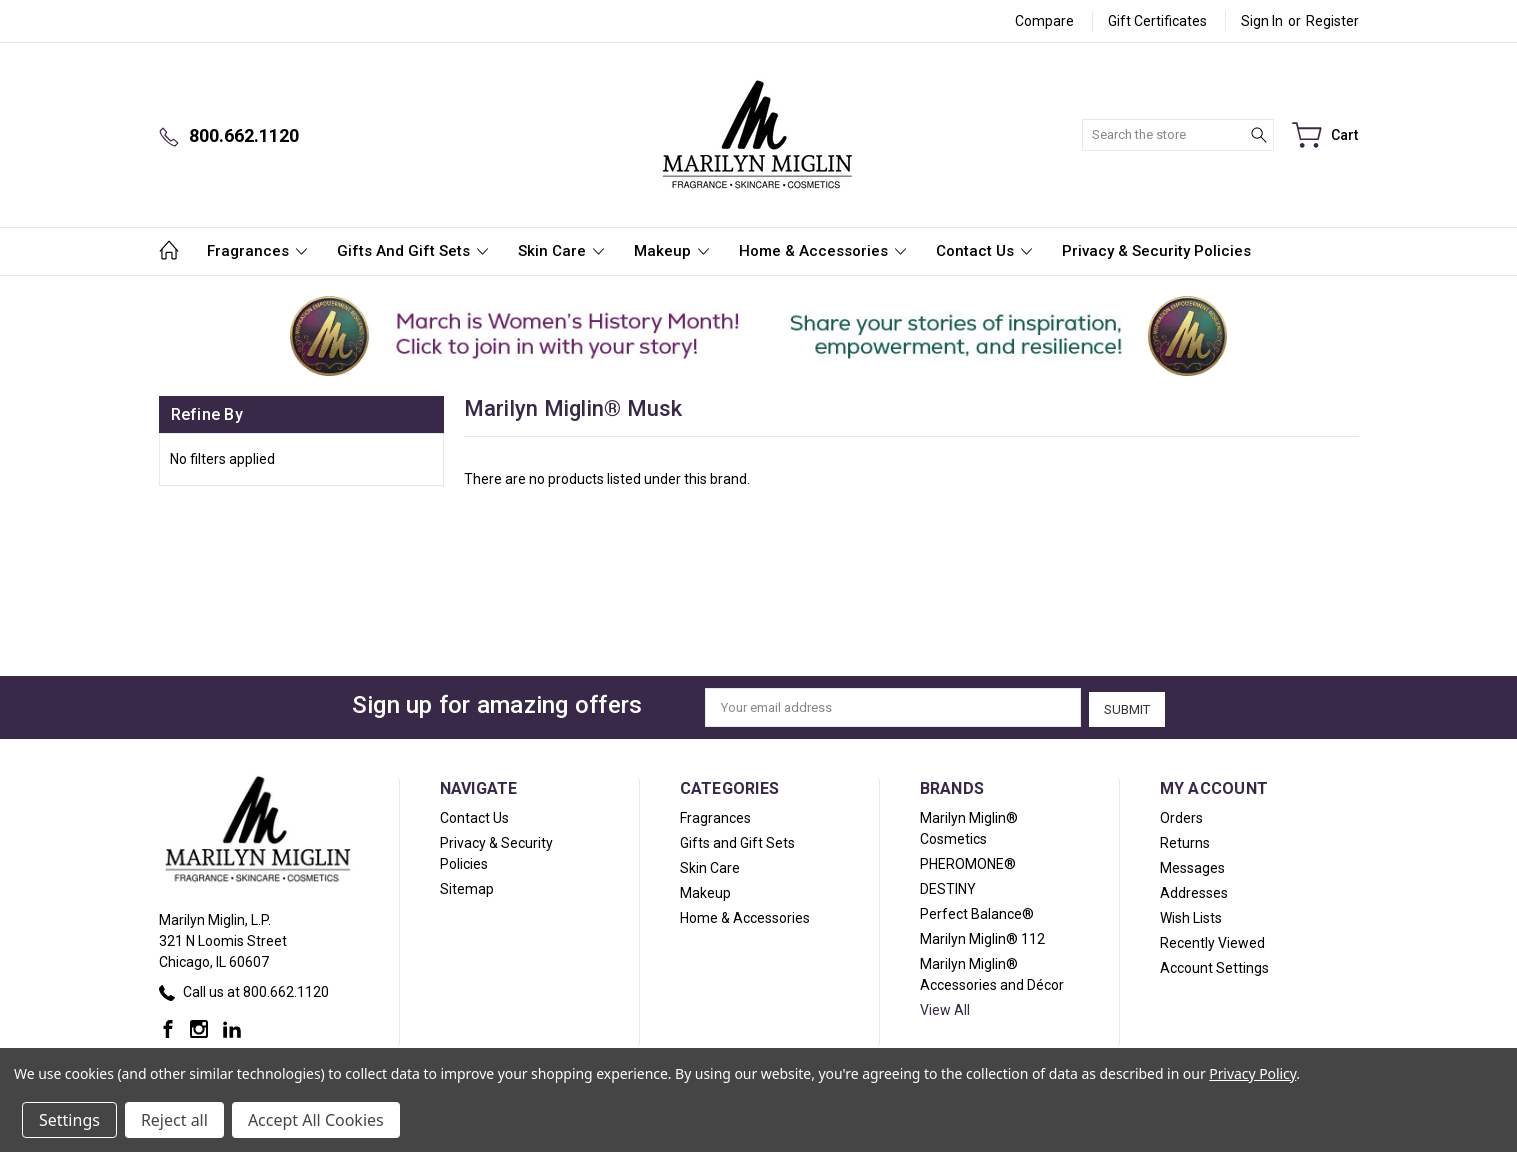 Image resolution: width=1517 pixels, height=1152 pixels. What do you see at coordinates (1192, 866) in the screenshot?
I see `Messages` at bounding box center [1192, 866].